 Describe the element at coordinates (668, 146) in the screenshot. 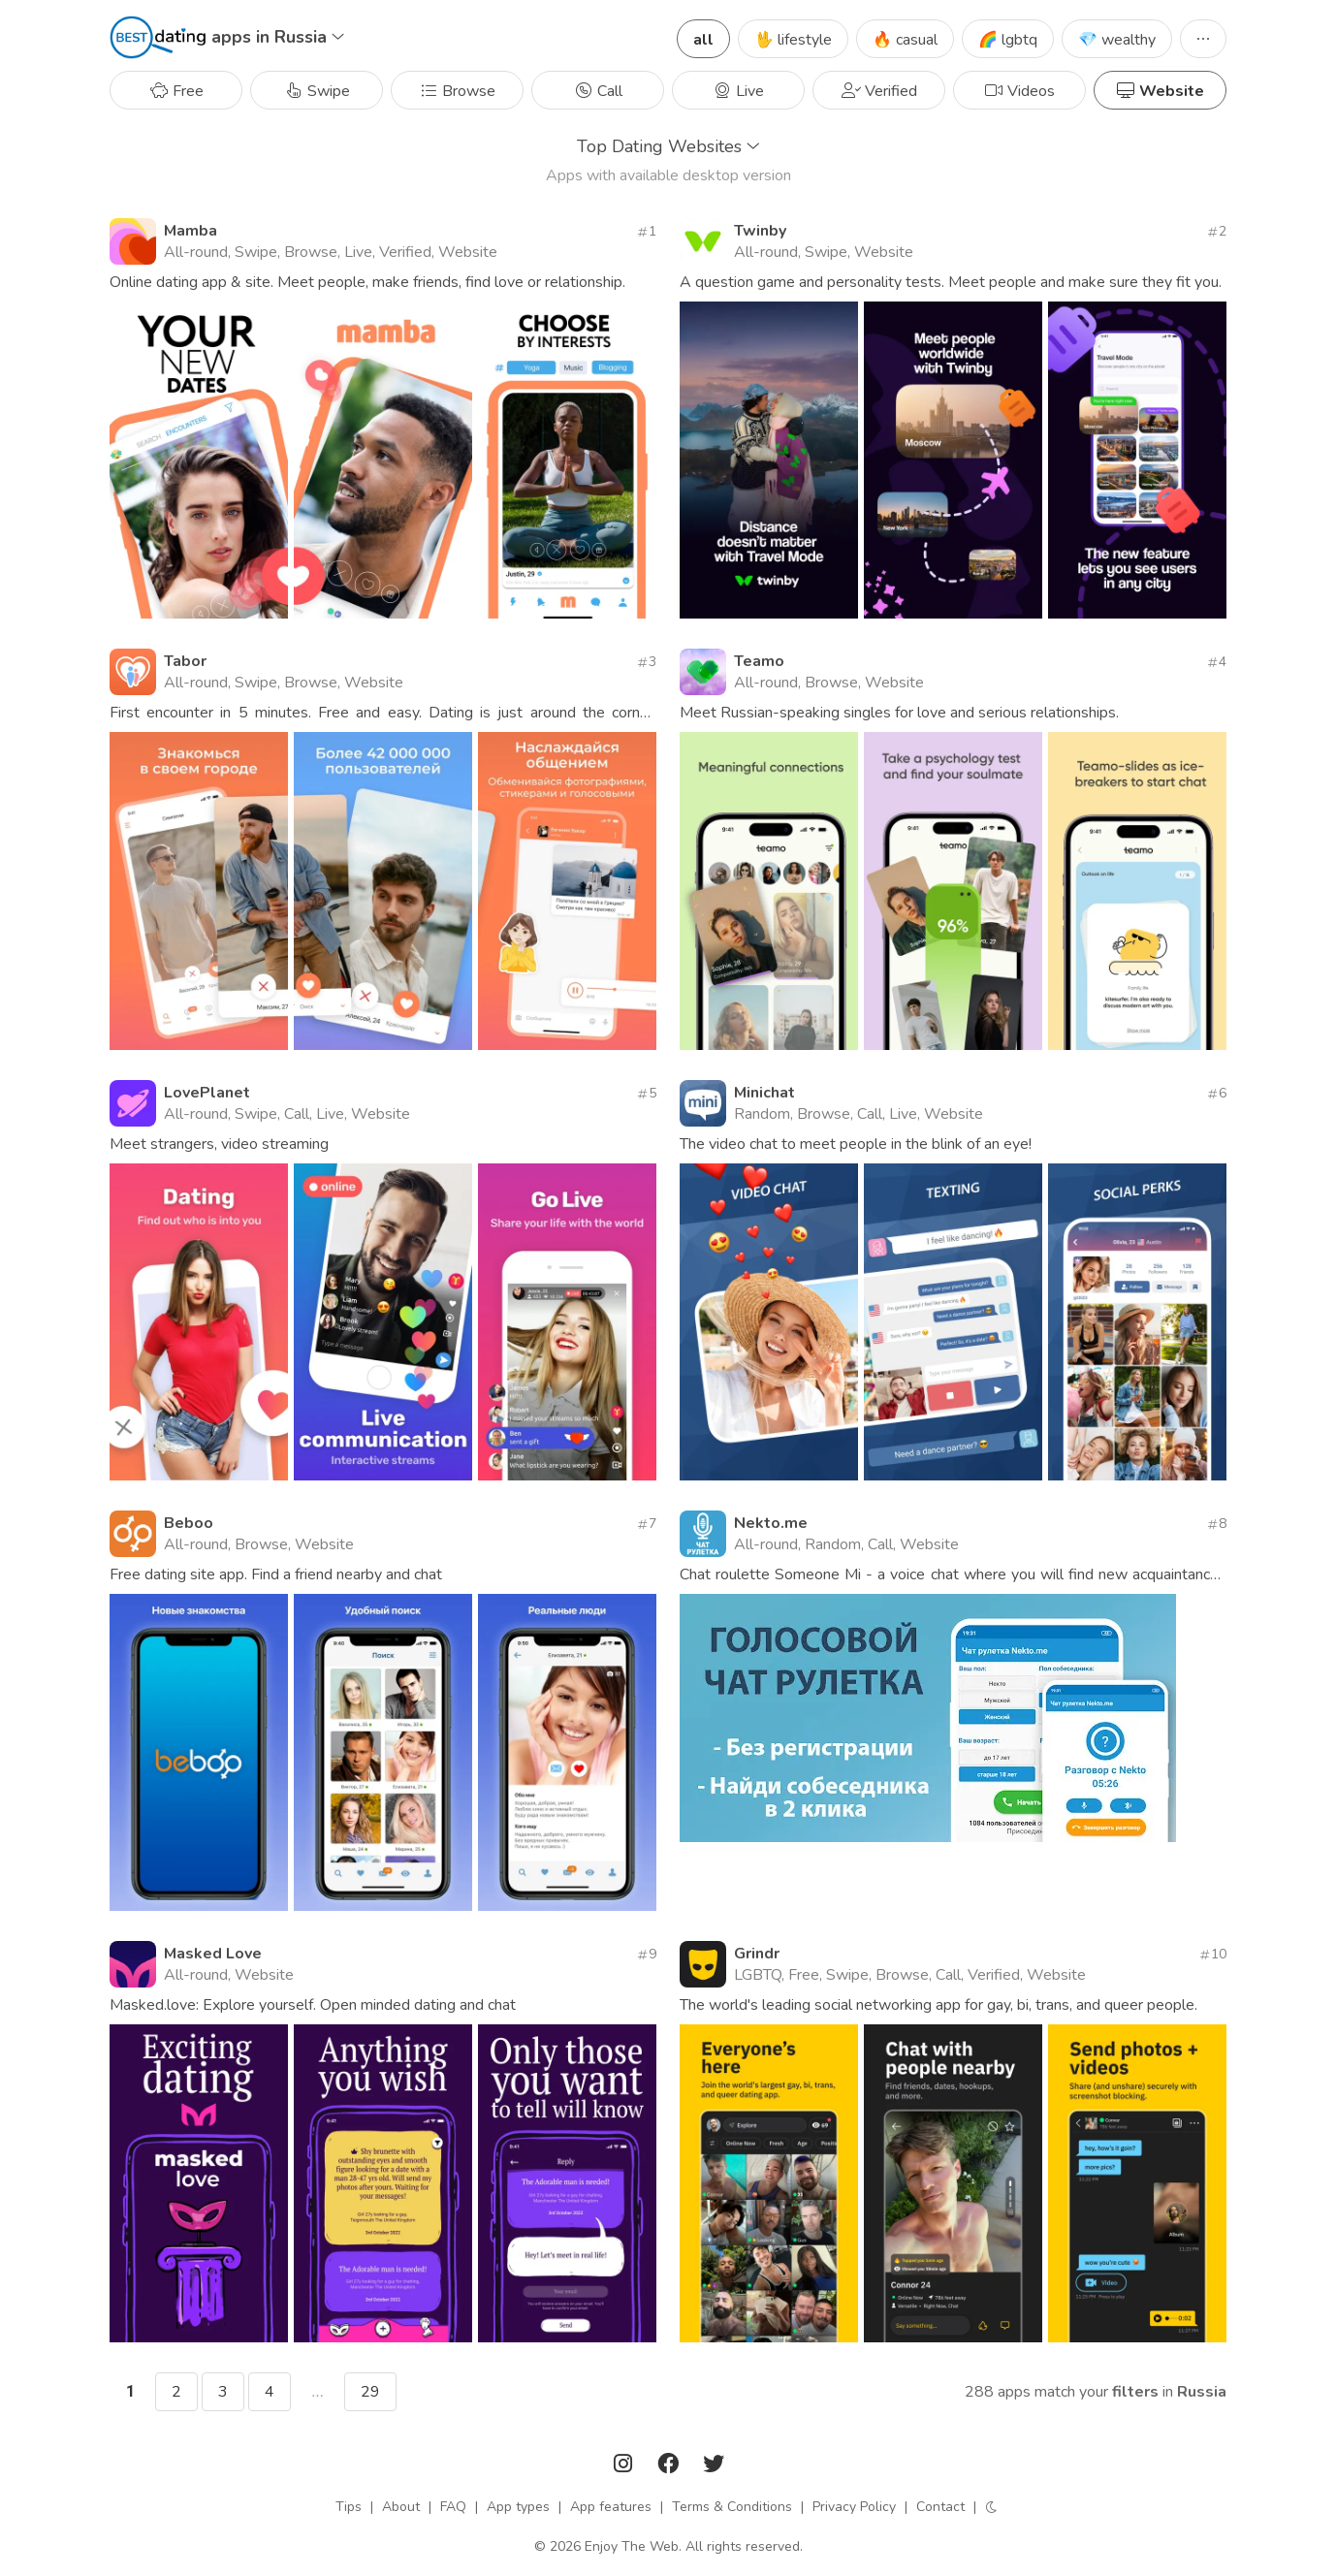

I see `Top Dating Websites` at that location.